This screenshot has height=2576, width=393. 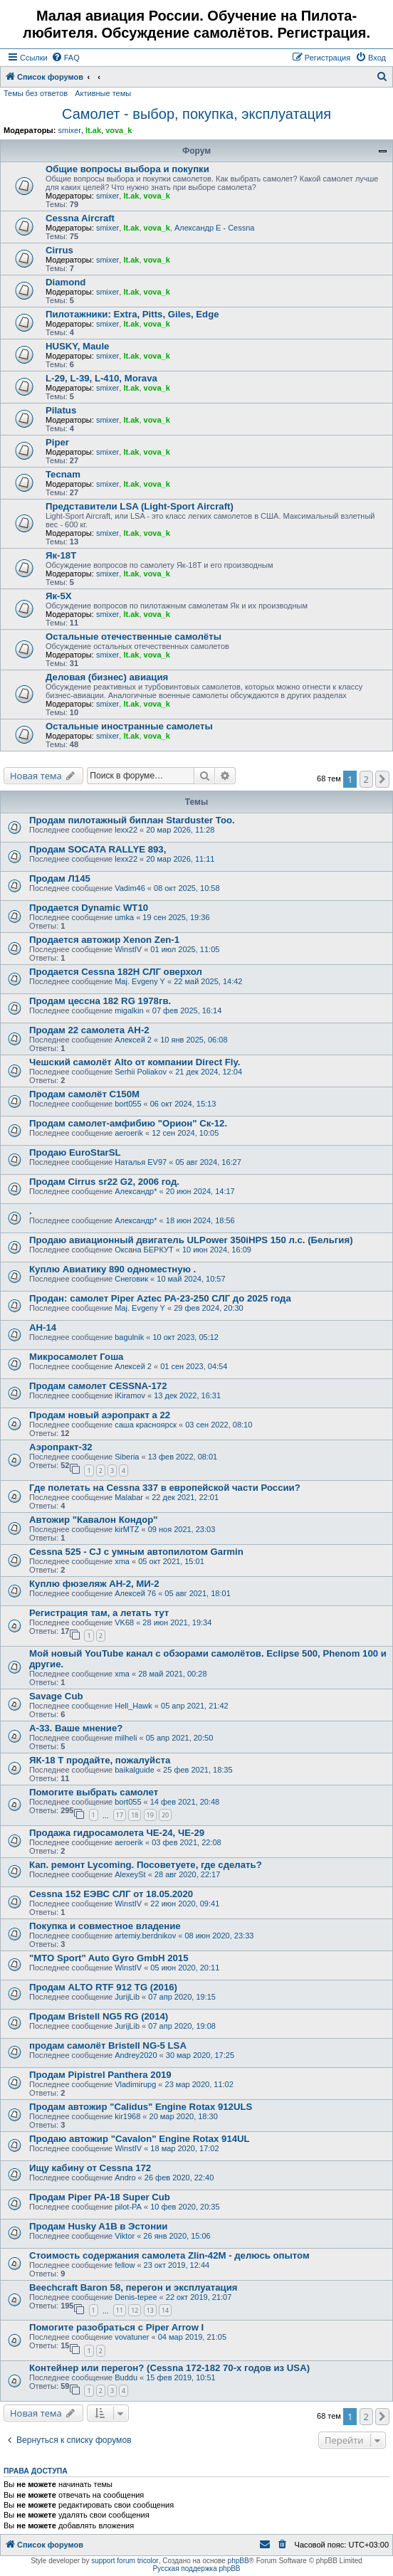 I want to click on Наталья EV97, so click(x=141, y=1162).